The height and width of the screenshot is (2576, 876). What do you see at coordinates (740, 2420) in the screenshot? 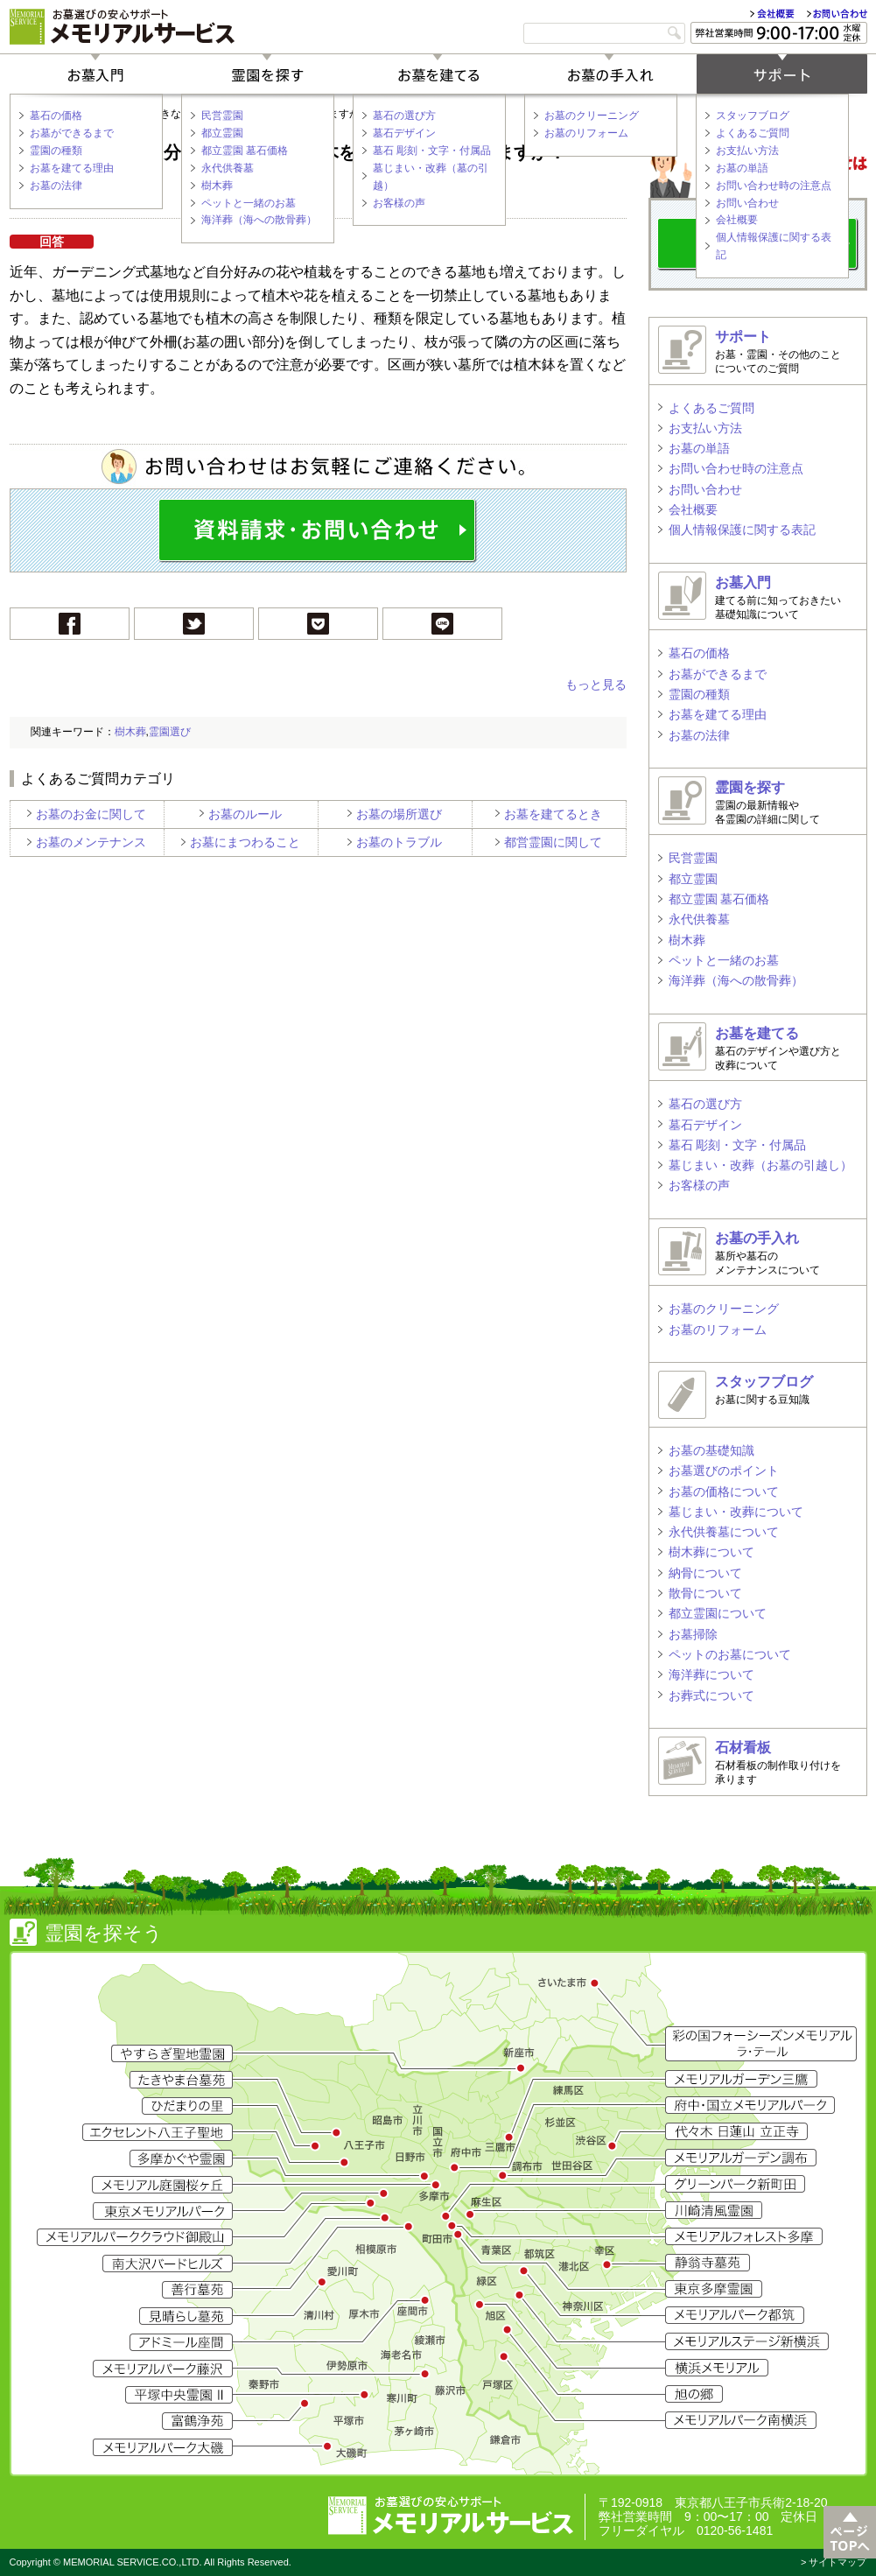
I see `メモリアルパーク南横浜` at bounding box center [740, 2420].